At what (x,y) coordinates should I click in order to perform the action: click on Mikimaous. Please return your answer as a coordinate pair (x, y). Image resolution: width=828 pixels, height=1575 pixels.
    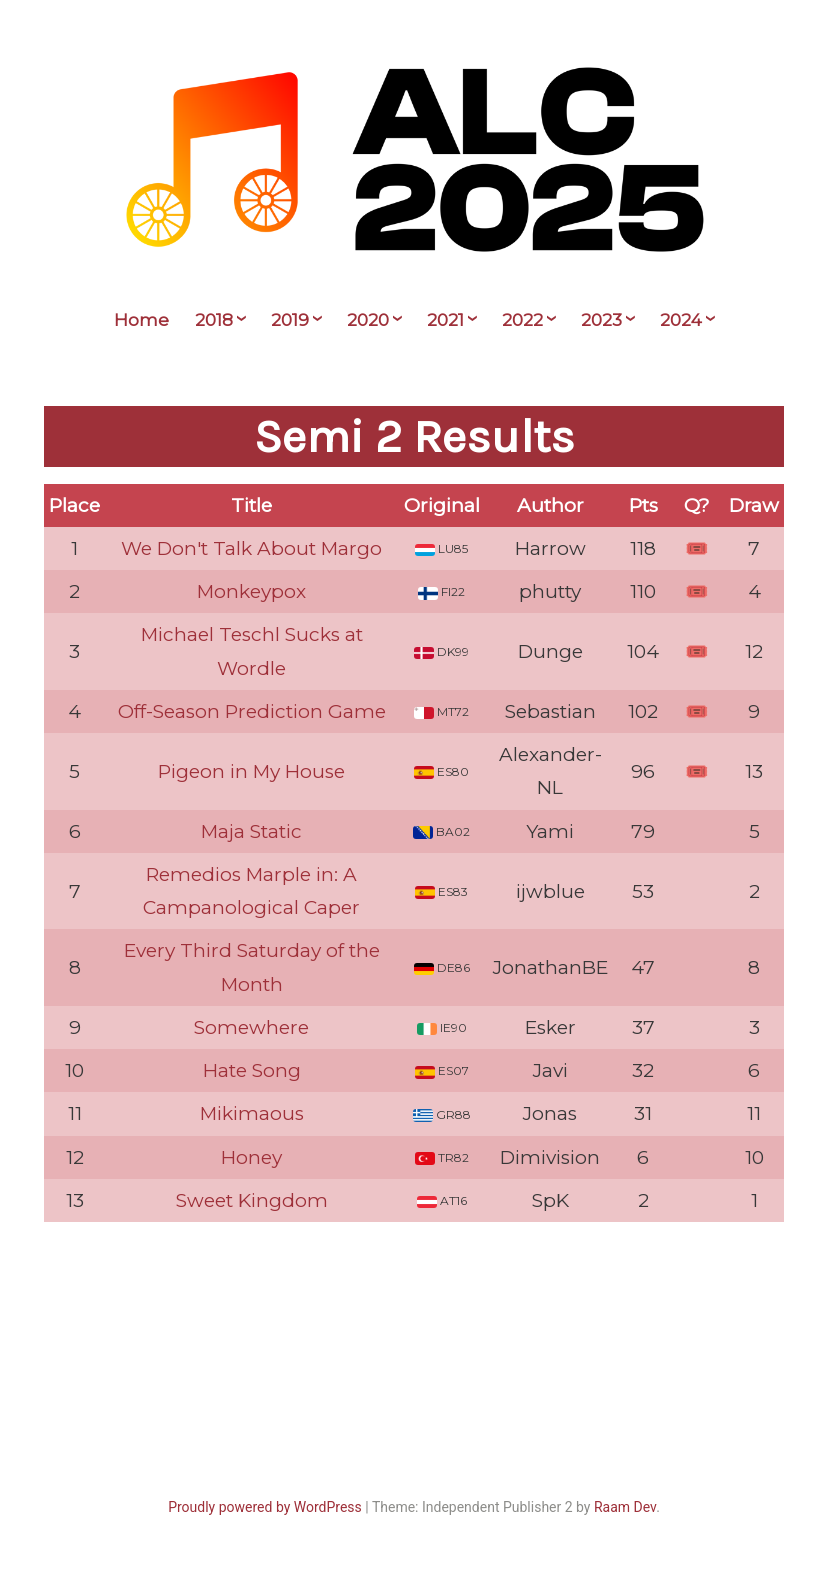
    Looking at the image, I should click on (252, 1113).